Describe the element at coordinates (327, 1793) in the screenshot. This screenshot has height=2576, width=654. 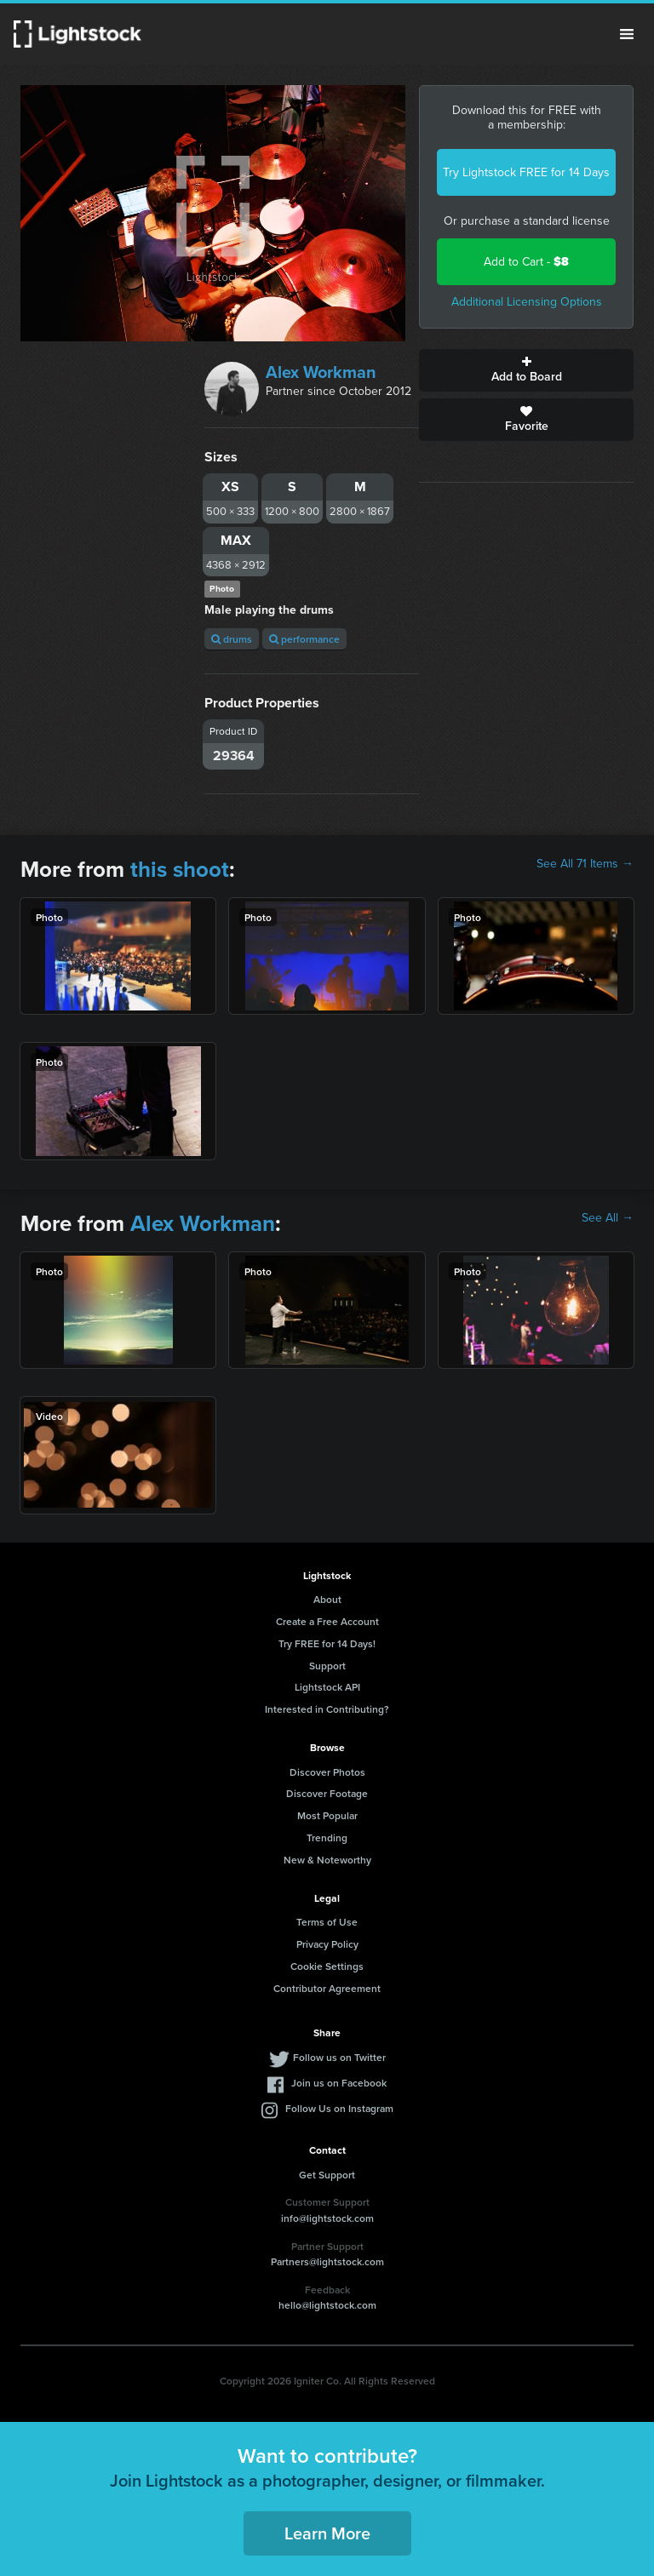
I see `Discover Footage` at that location.